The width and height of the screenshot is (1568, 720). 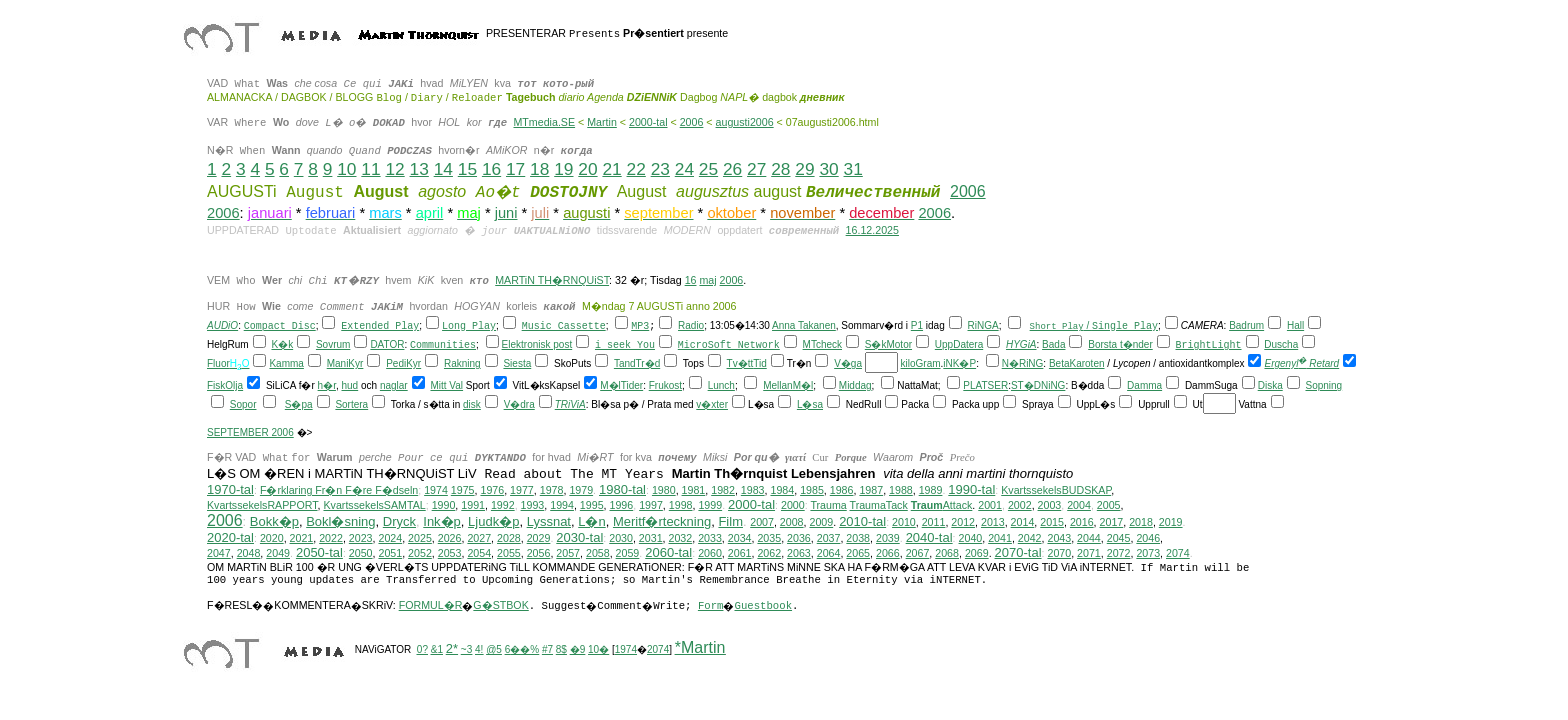 I want to click on 24, so click(x=684, y=169).